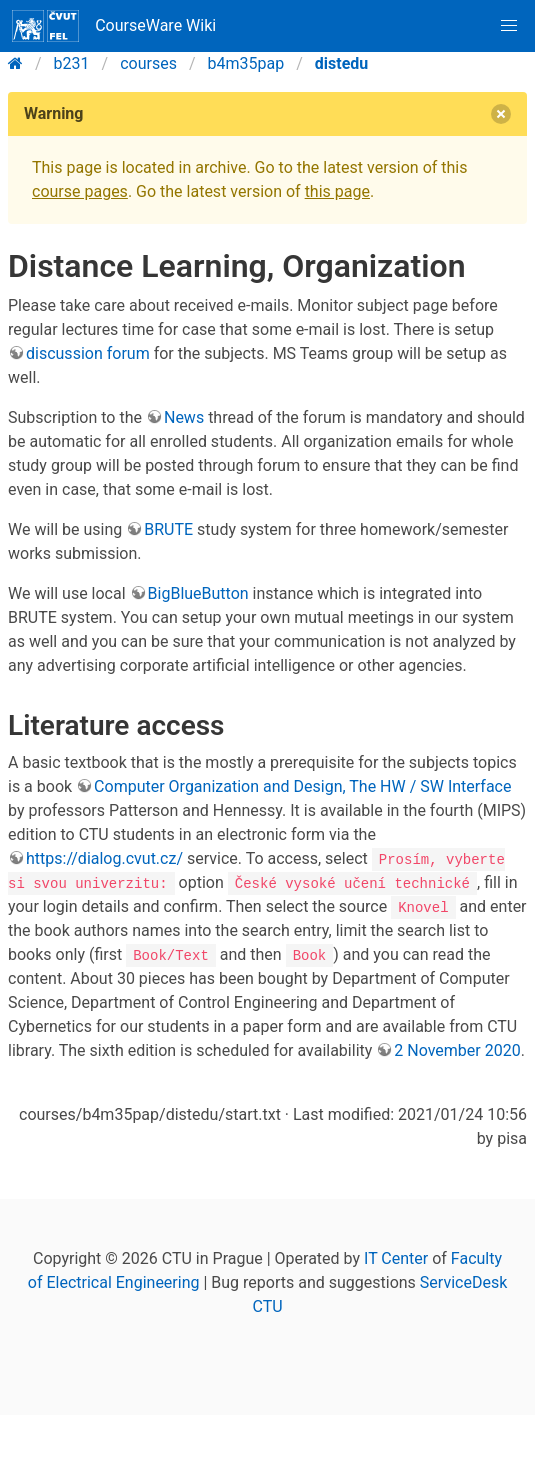  Describe the element at coordinates (168, 529) in the screenshot. I see `BRUTE` at that location.